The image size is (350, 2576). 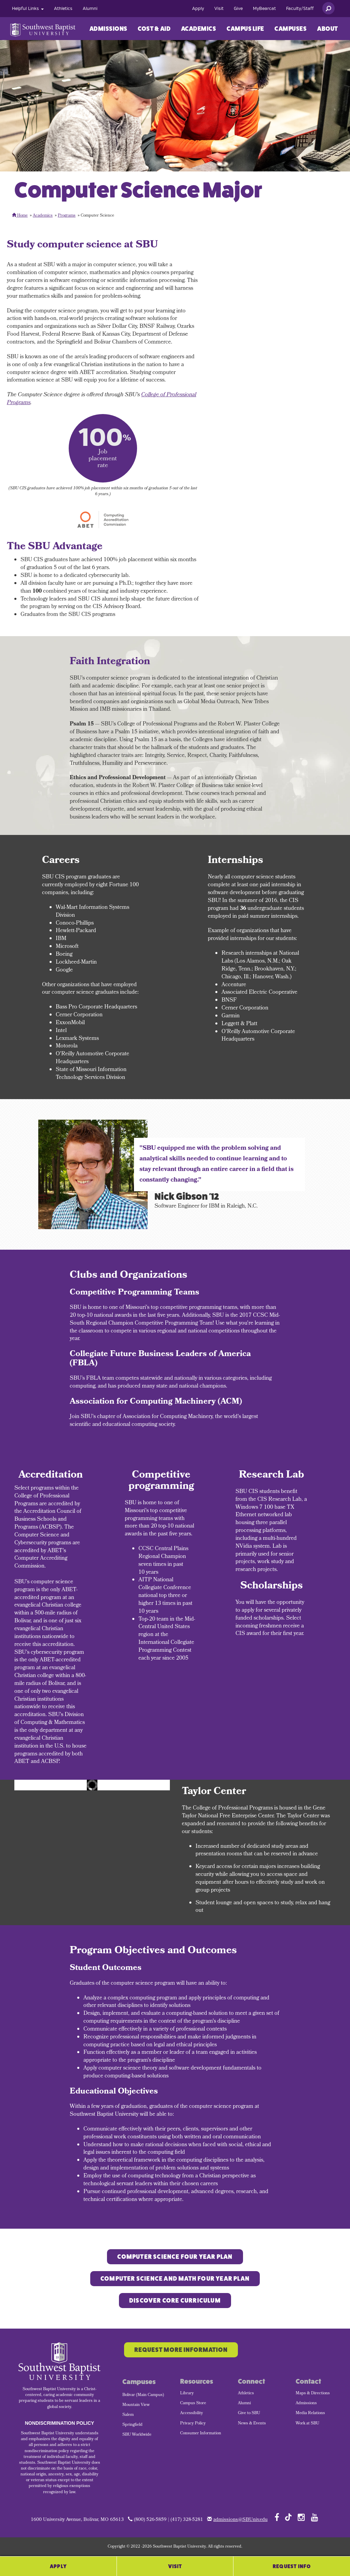 I want to click on [Follow SBU on Facebook], so click(x=276, y=2517).